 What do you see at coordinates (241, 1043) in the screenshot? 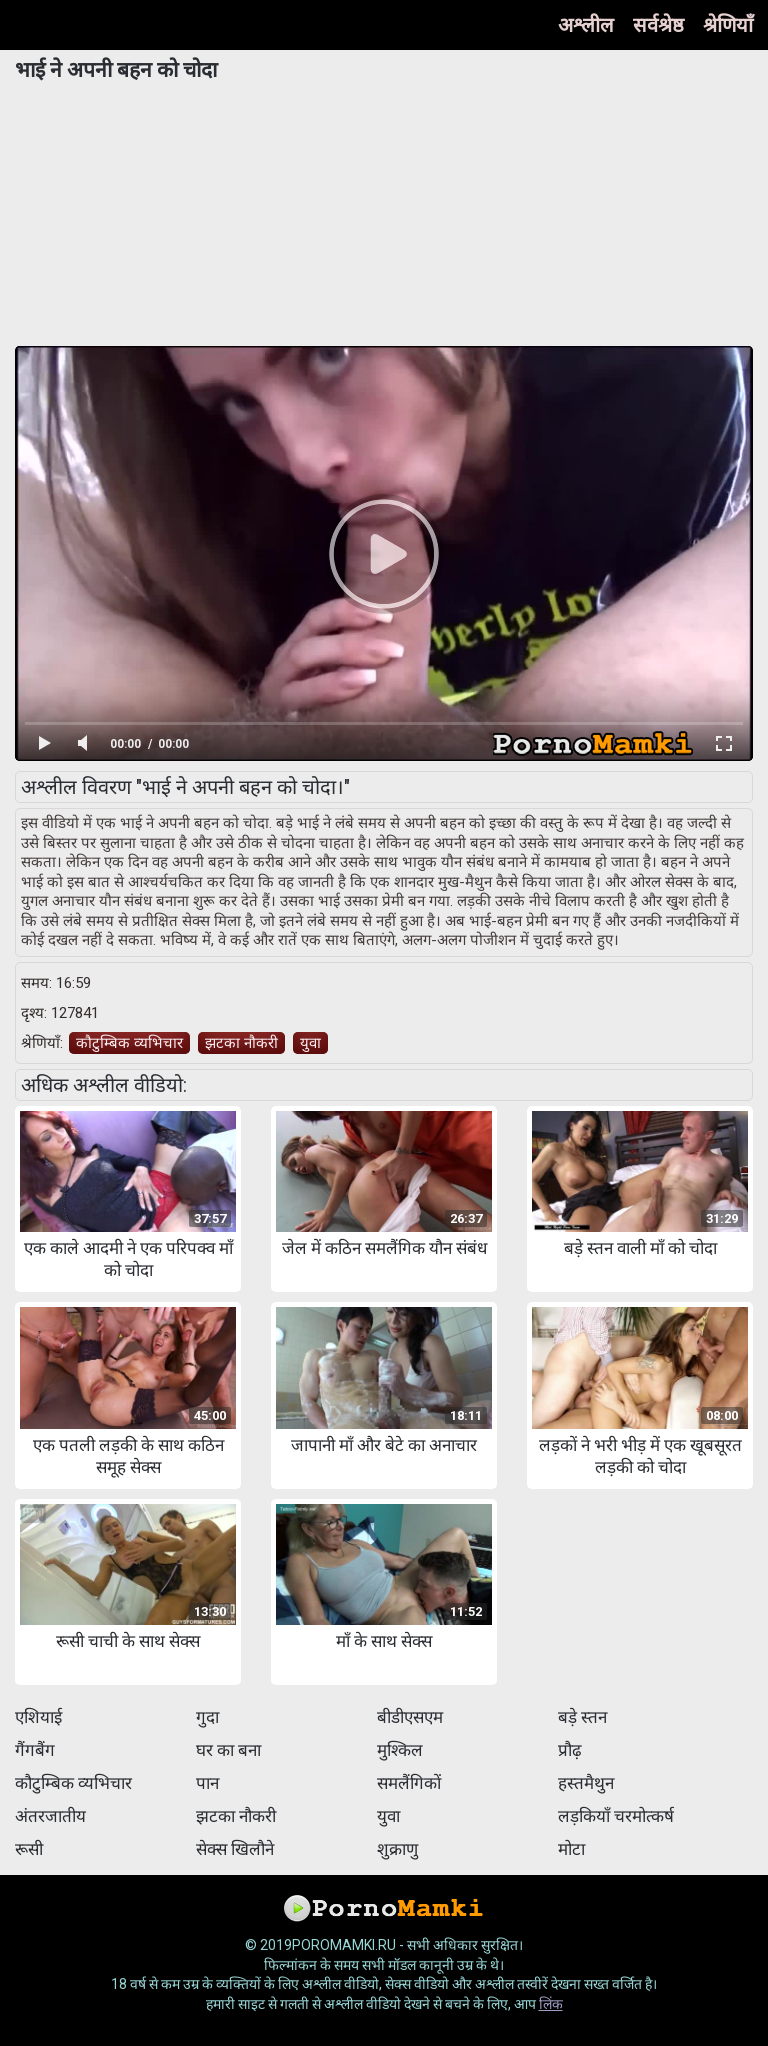
I see `झटका नौकरी` at bounding box center [241, 1043].